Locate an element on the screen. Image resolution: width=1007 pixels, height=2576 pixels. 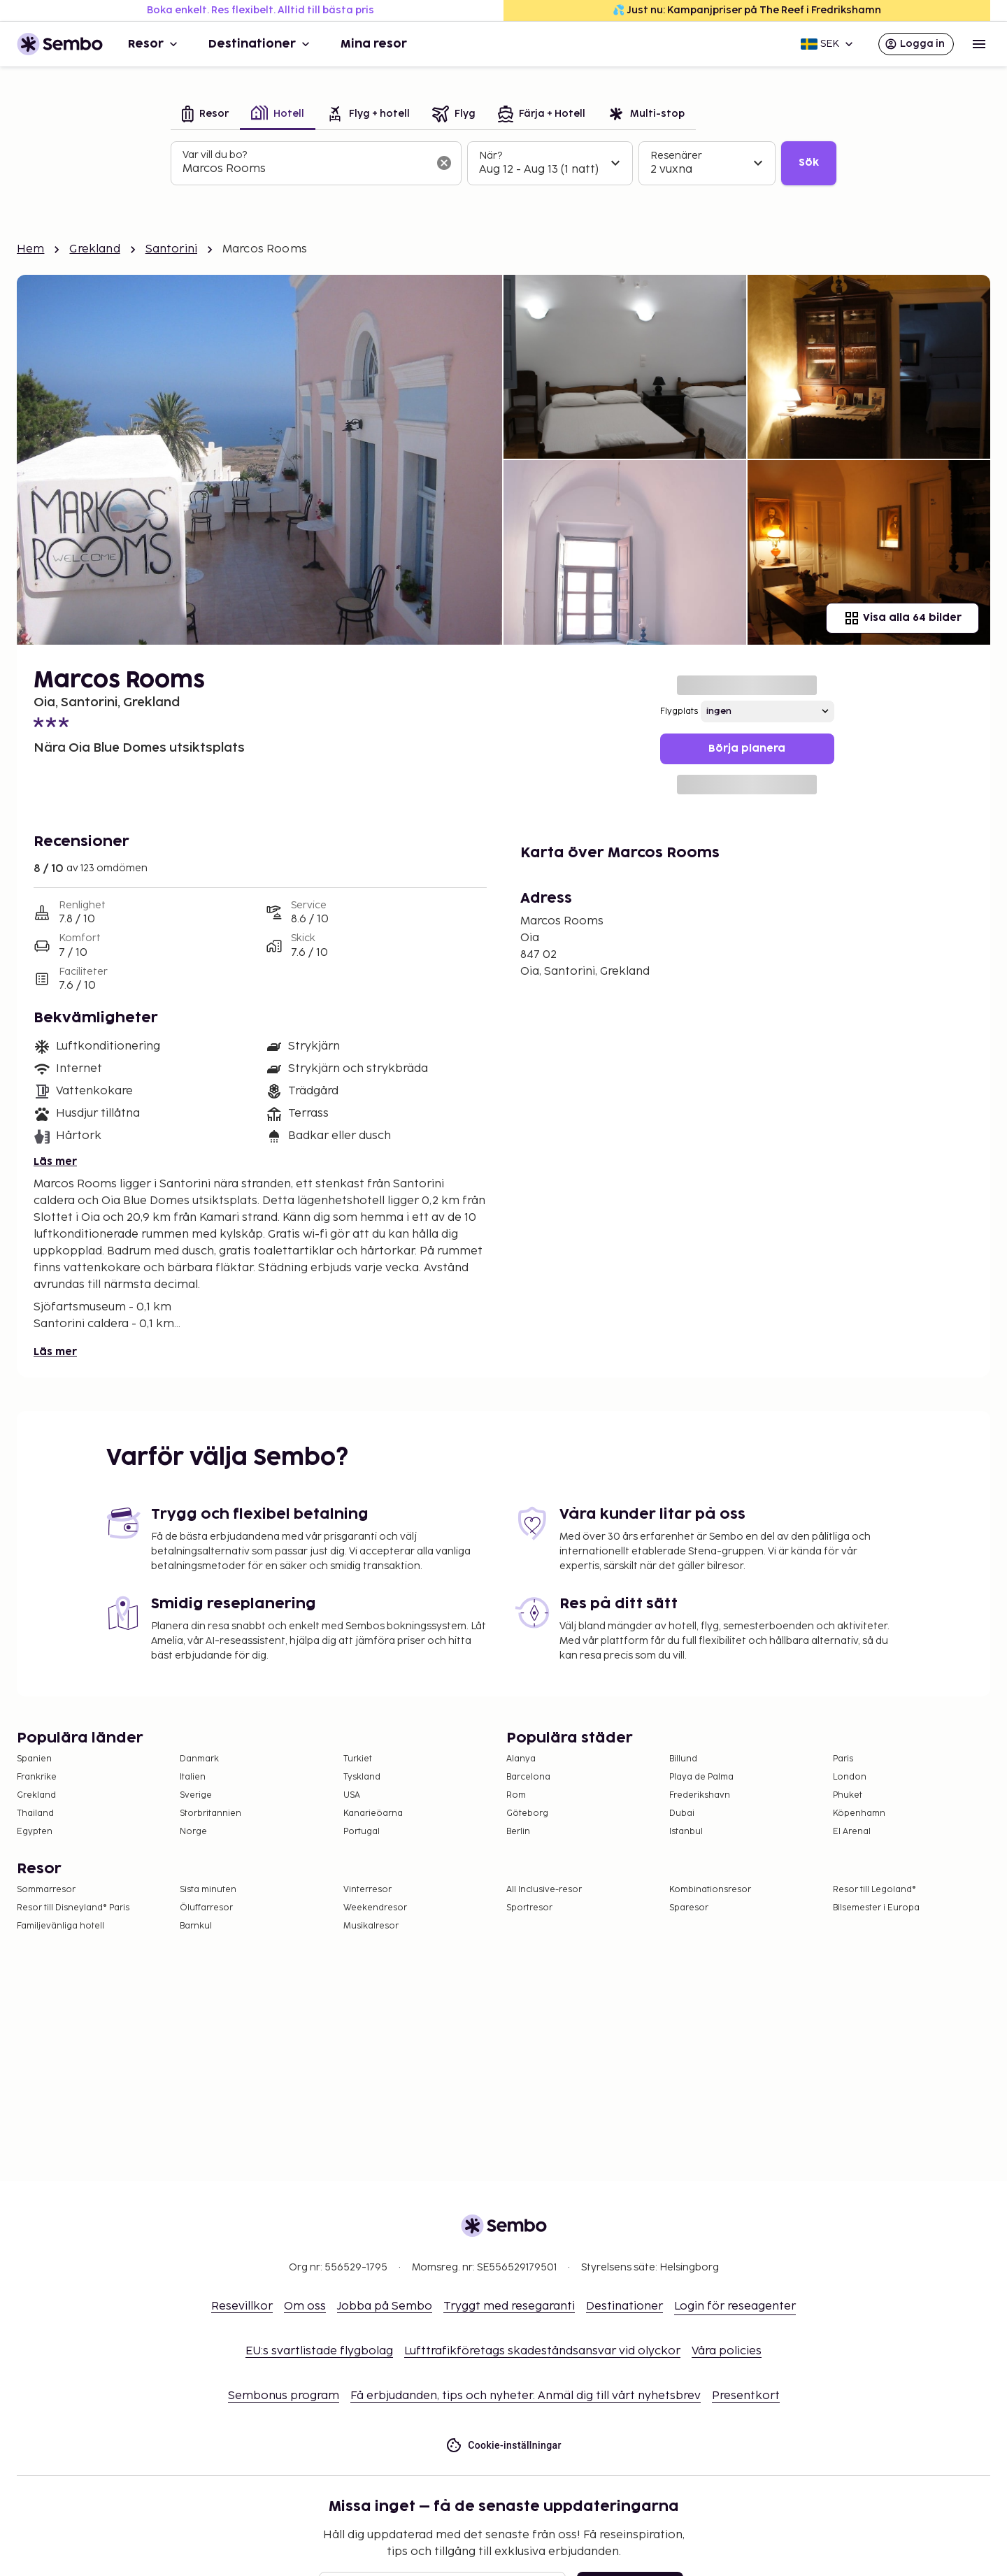
Resor till Disneyland® Paris is located at coordinates (73, 1908).